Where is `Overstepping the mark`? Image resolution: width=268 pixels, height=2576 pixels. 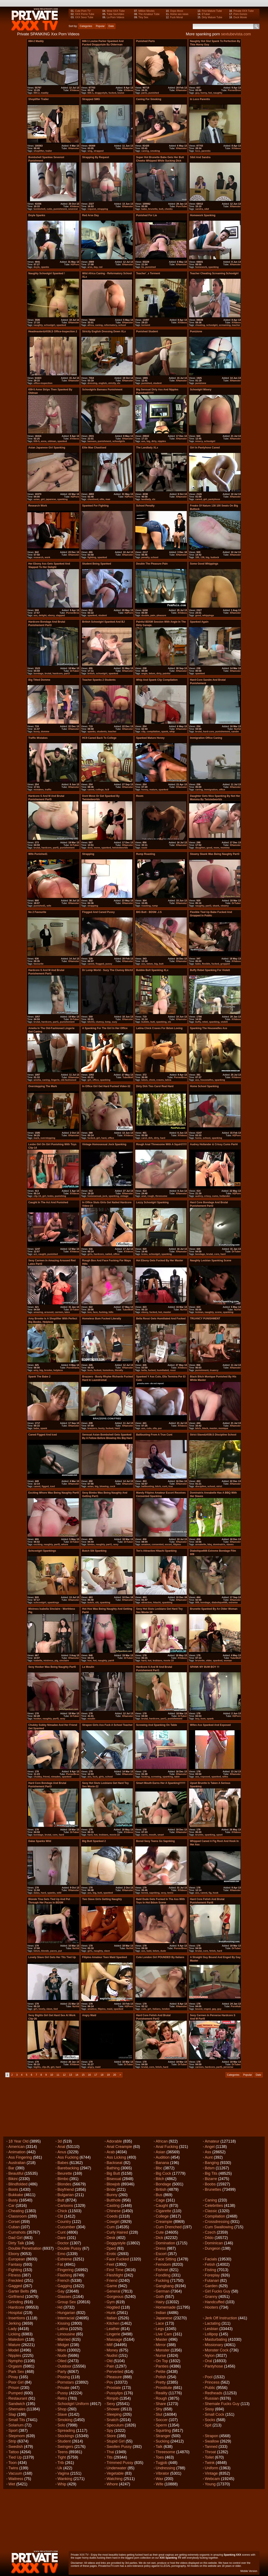 Overstepping the mark is located at coordinates (42, 1086).